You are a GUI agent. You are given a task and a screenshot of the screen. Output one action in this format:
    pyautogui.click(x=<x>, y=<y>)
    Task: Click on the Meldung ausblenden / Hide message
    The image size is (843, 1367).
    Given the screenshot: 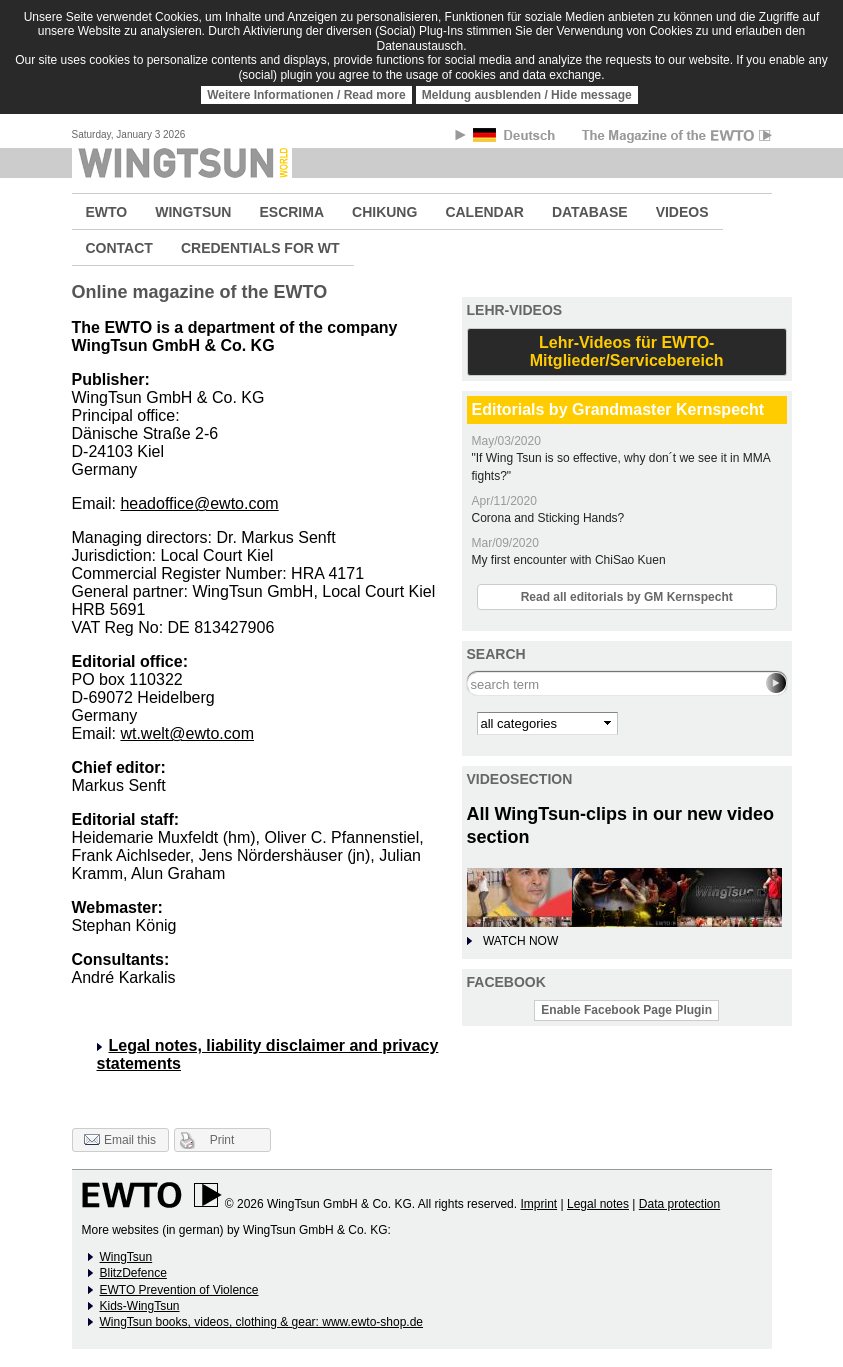 What is the action you would take?
    pyautogui.click(x=527, y=95)
    